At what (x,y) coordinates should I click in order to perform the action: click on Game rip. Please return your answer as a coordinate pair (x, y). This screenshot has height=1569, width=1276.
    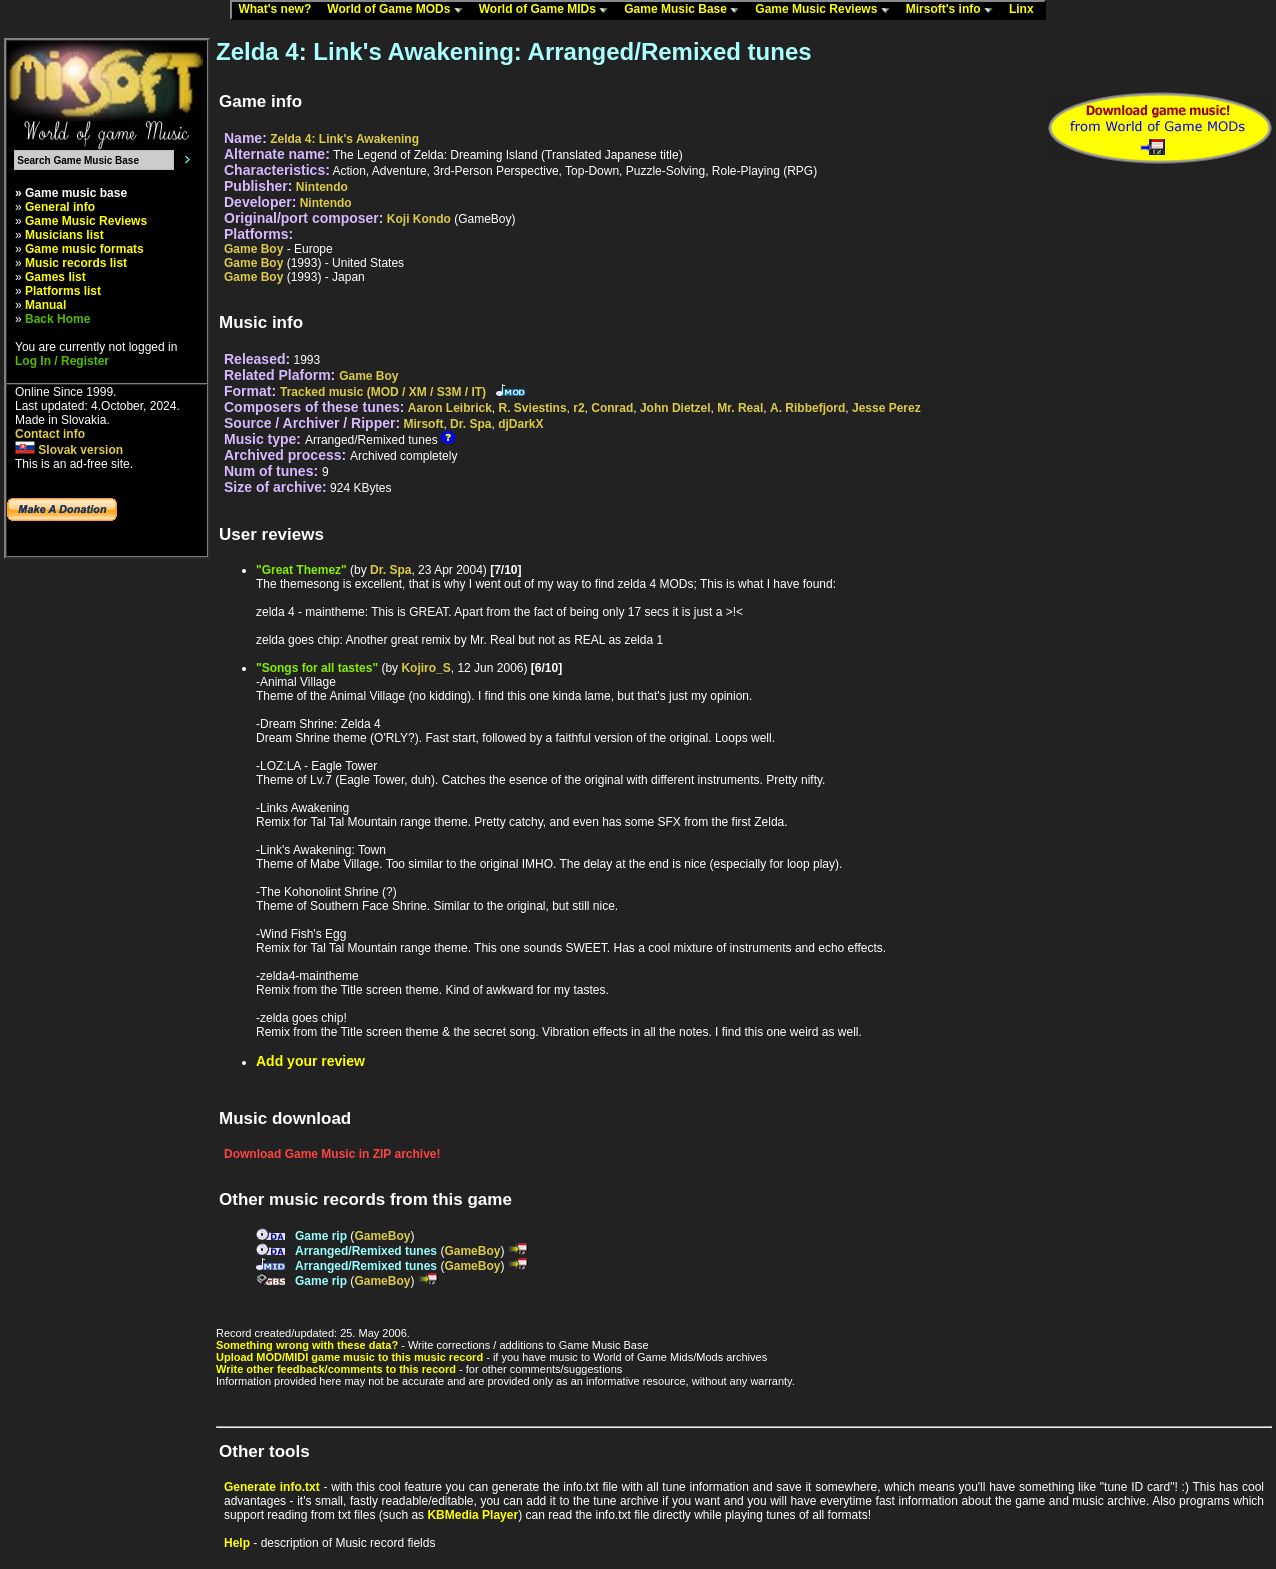
    Looking at the image, I should click on (321, 1236).